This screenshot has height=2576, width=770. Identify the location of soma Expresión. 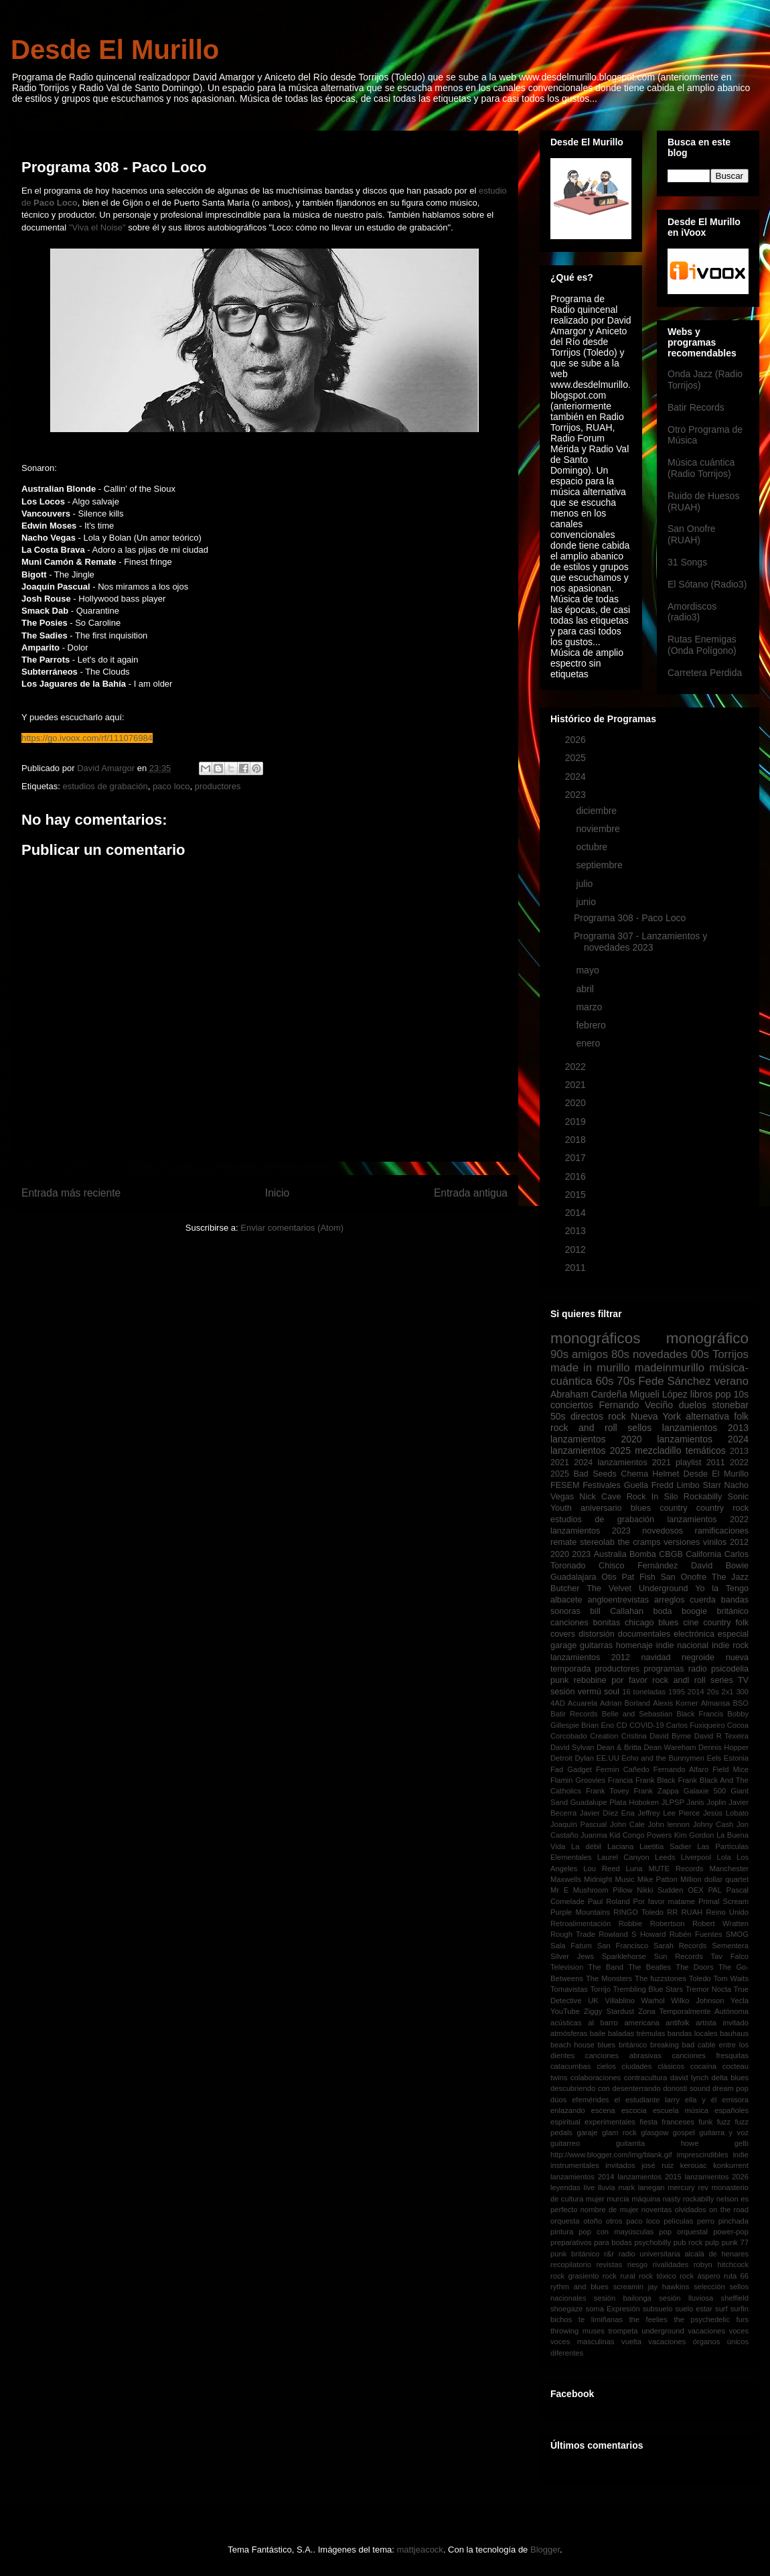
(613, 2309).